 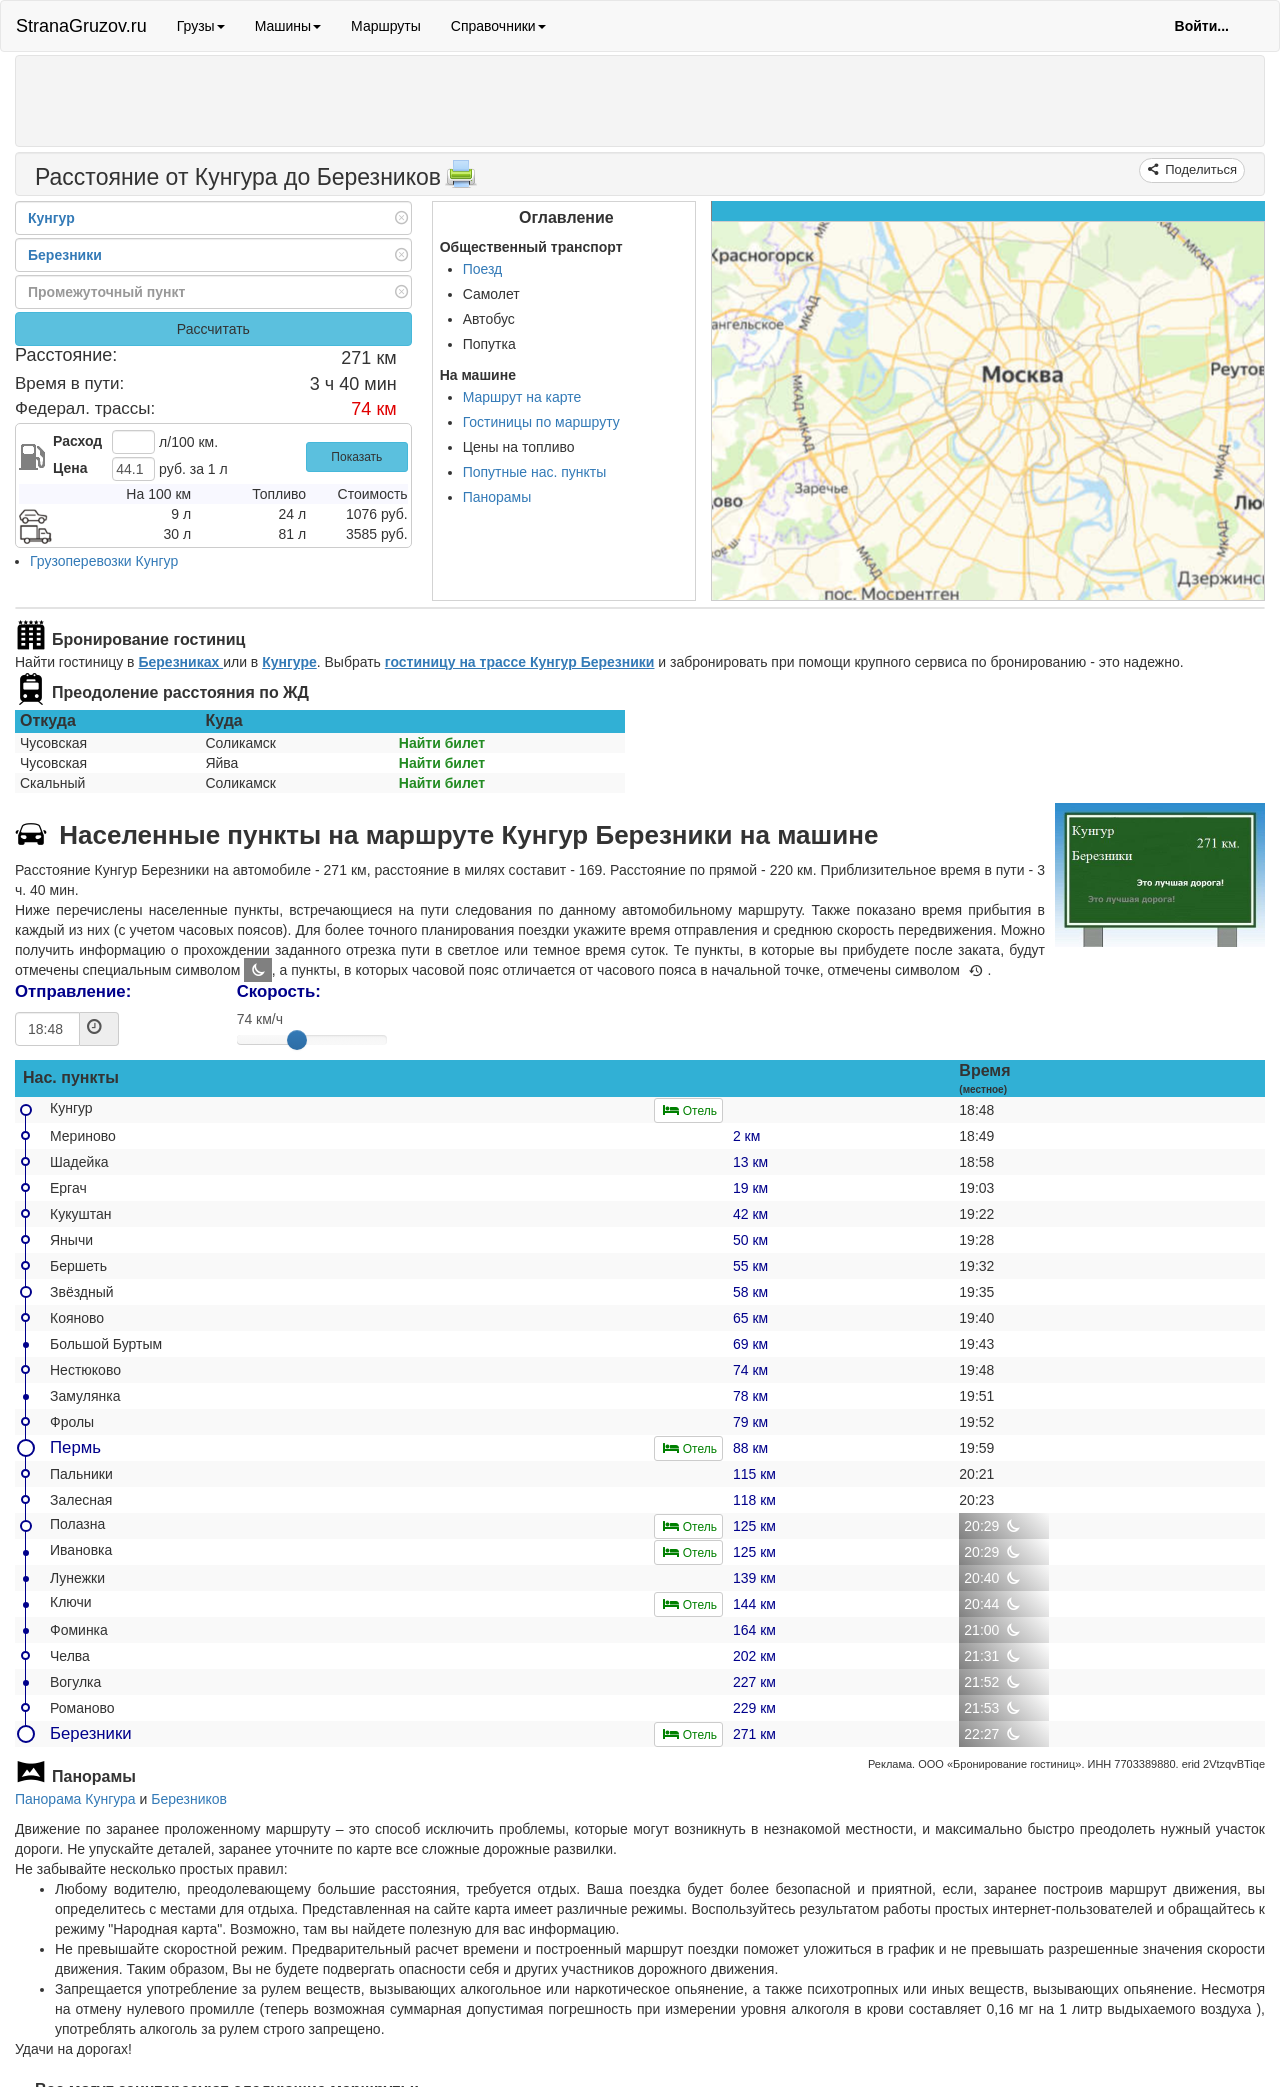 I want to click on Панорамы, so click(x=497, y=497).